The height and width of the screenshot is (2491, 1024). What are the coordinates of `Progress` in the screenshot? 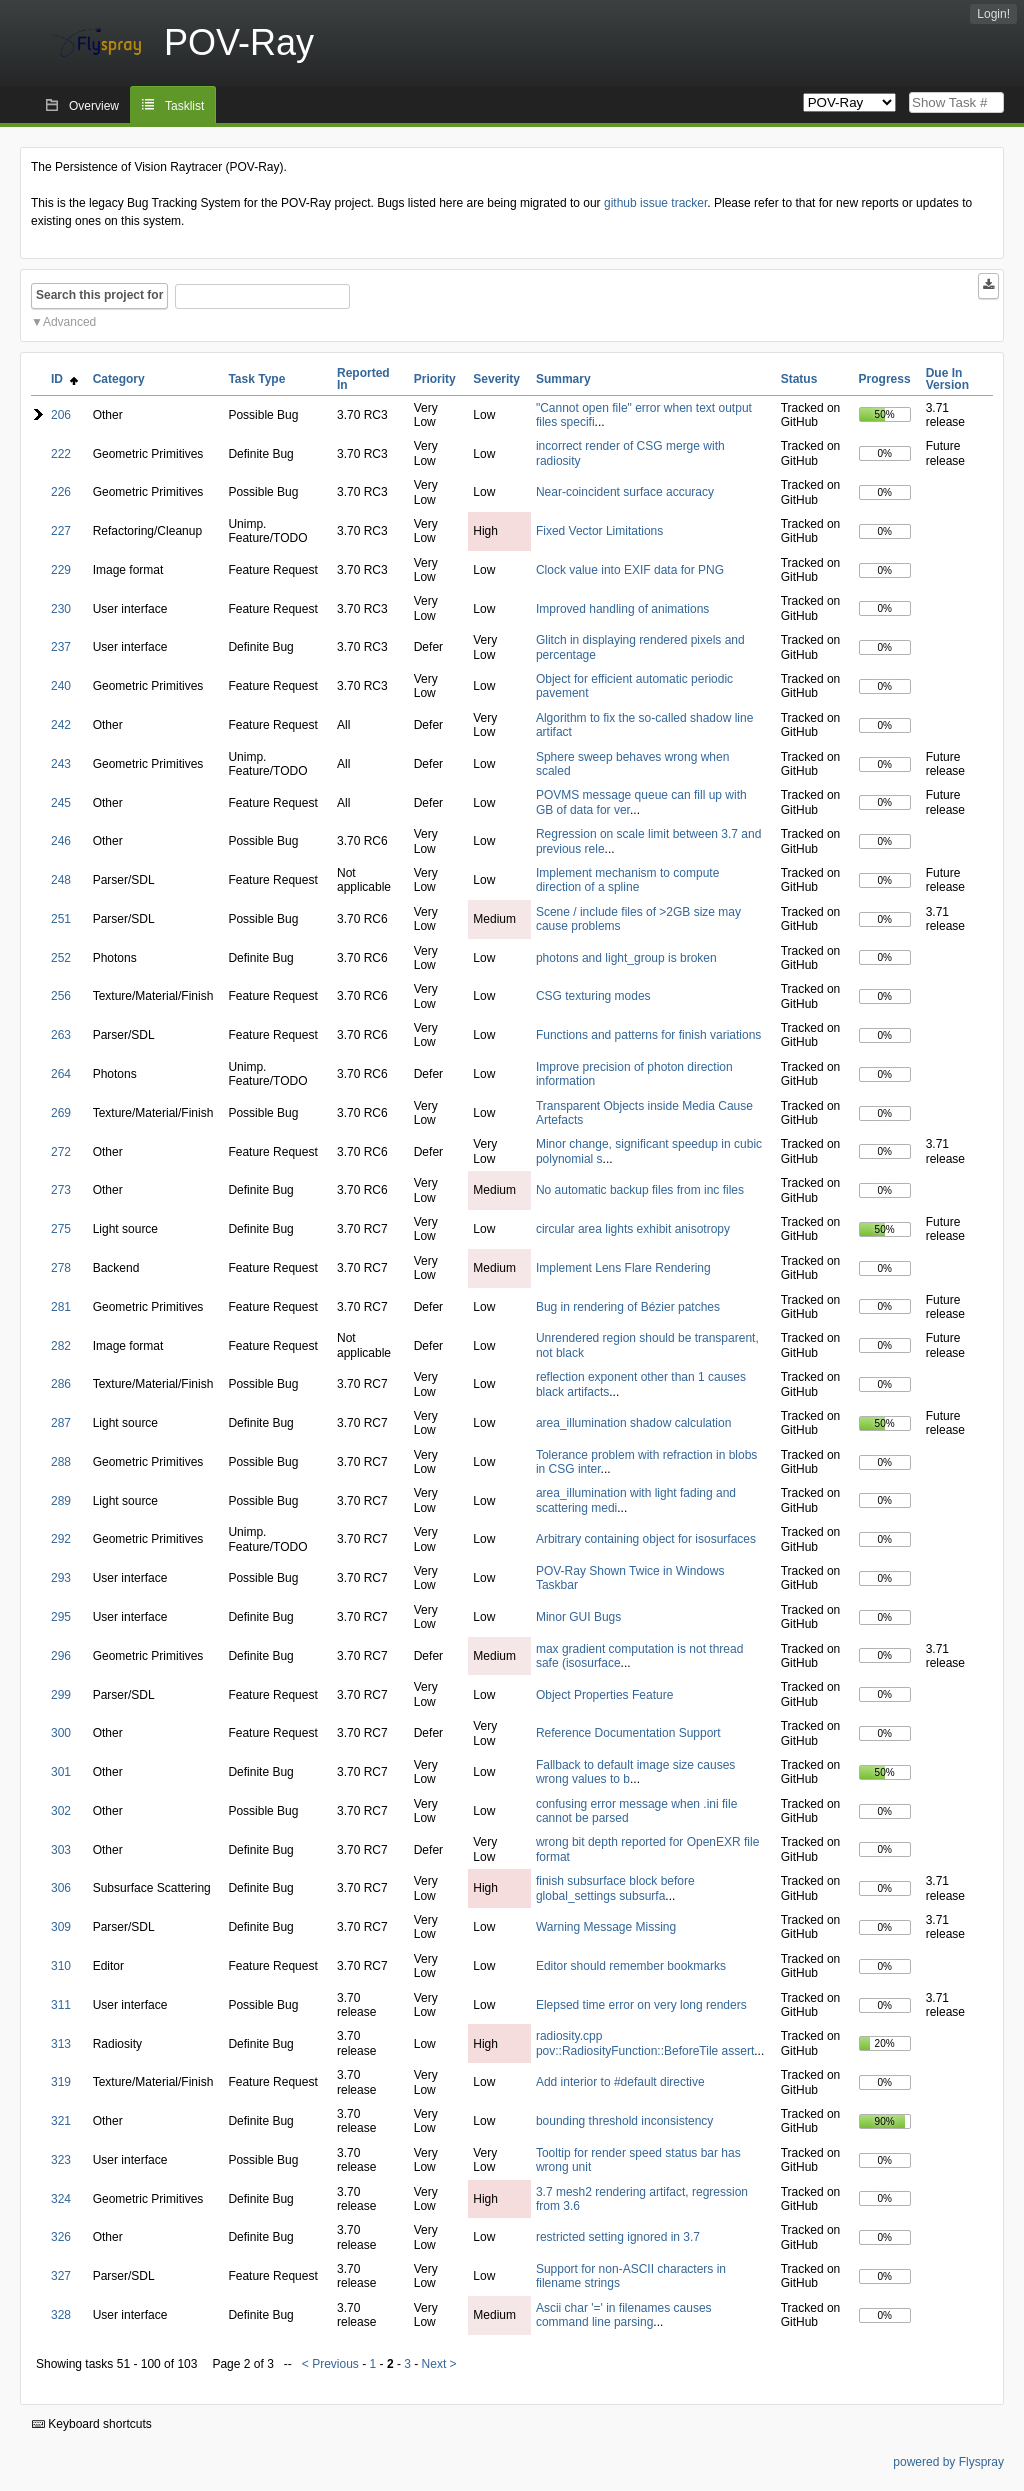 It's located at (885, 379).